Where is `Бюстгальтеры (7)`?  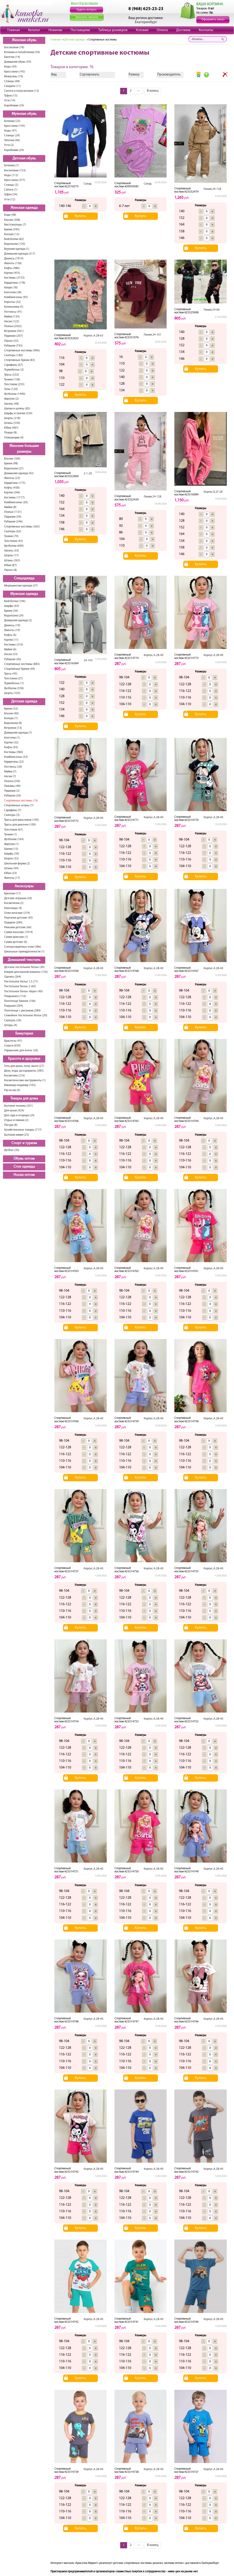 Бюстгальтеры (7) is located at coordinates (15, 224).